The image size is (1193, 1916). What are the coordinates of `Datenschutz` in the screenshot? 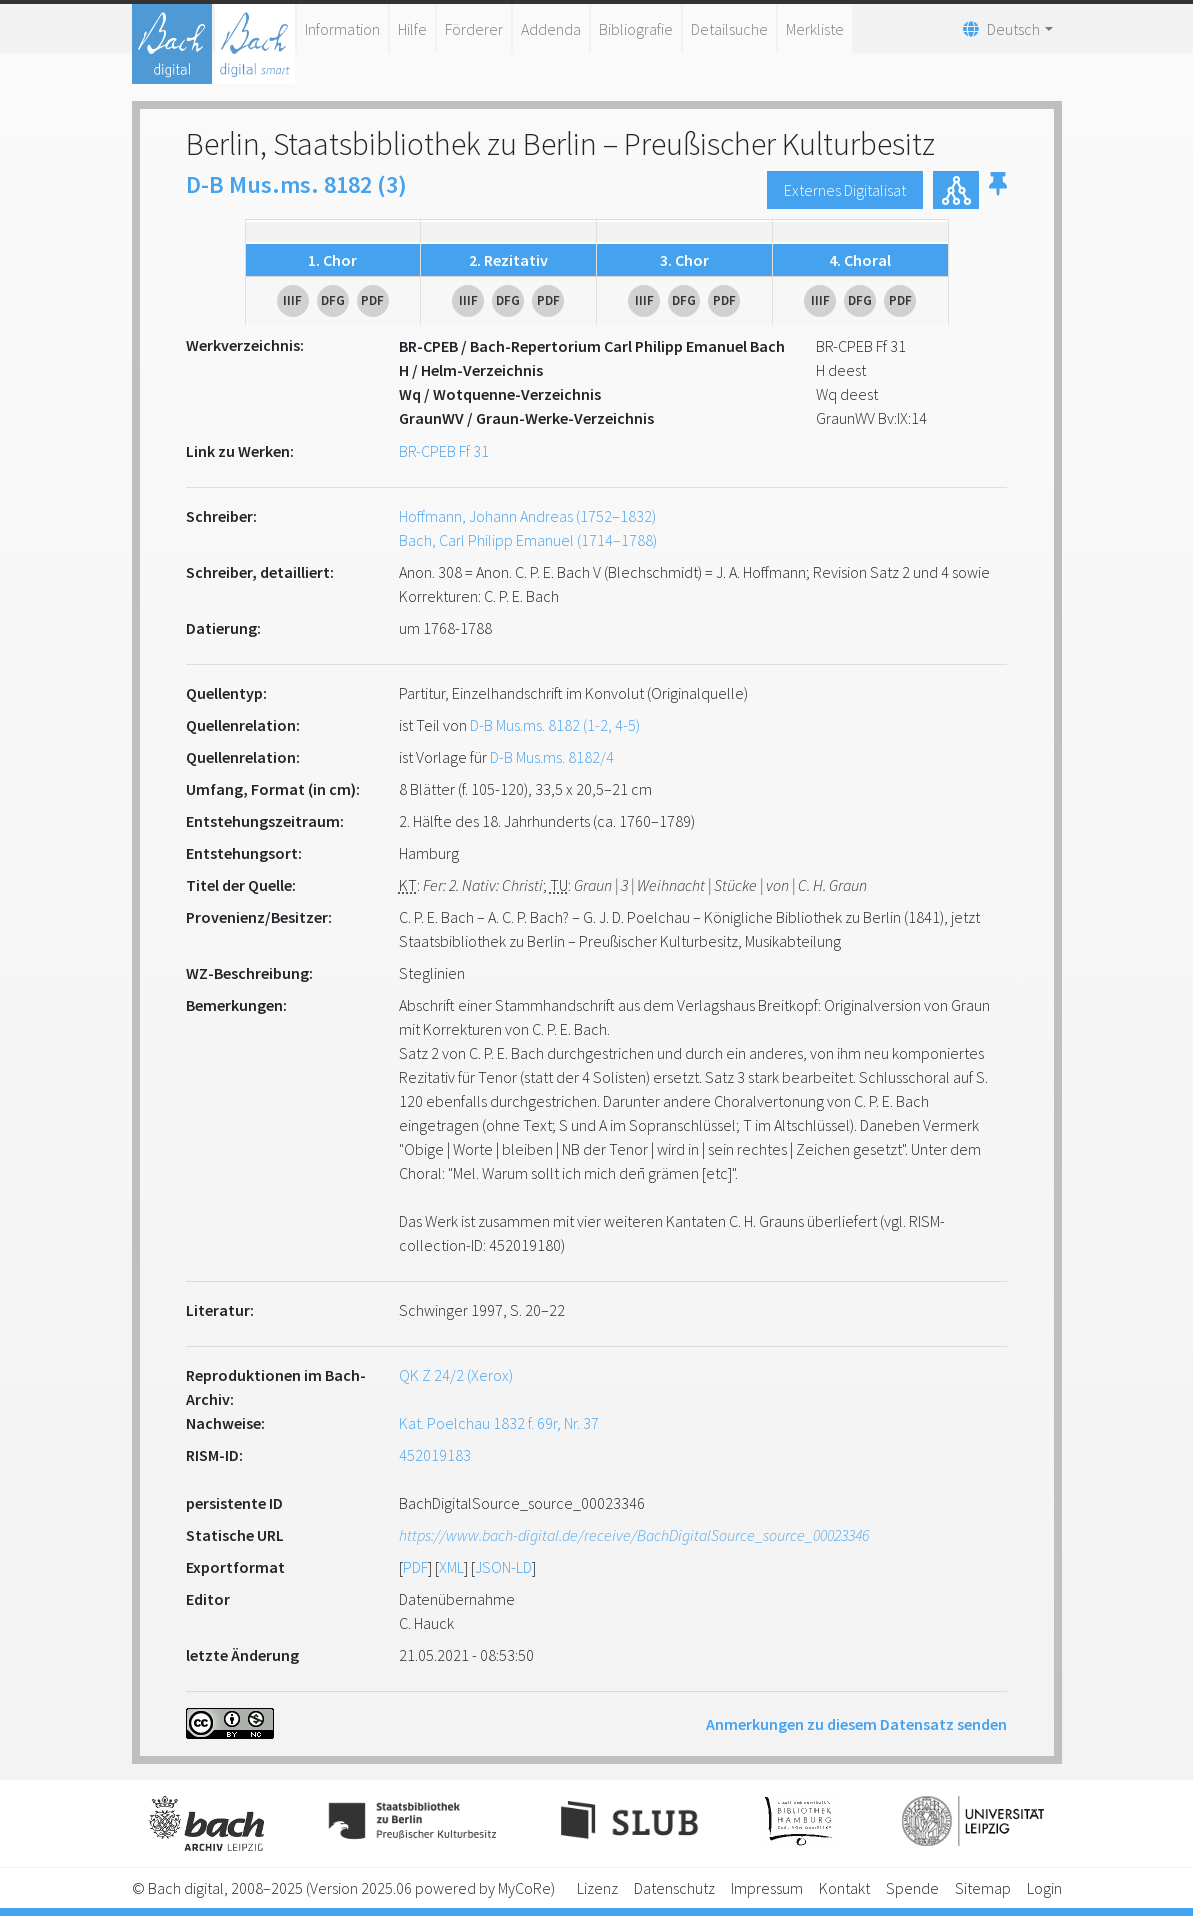 It's located at (674, 1888).